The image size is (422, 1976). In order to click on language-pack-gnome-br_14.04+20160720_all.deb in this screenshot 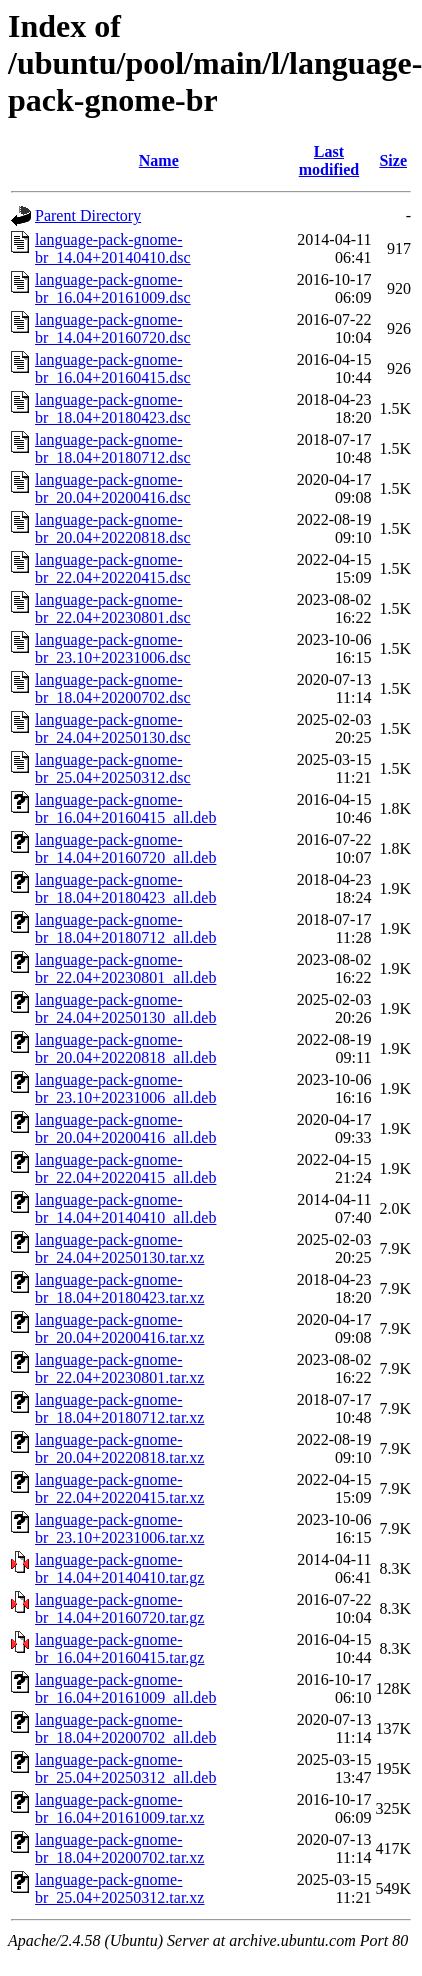, I will do `click(125, 848)`.